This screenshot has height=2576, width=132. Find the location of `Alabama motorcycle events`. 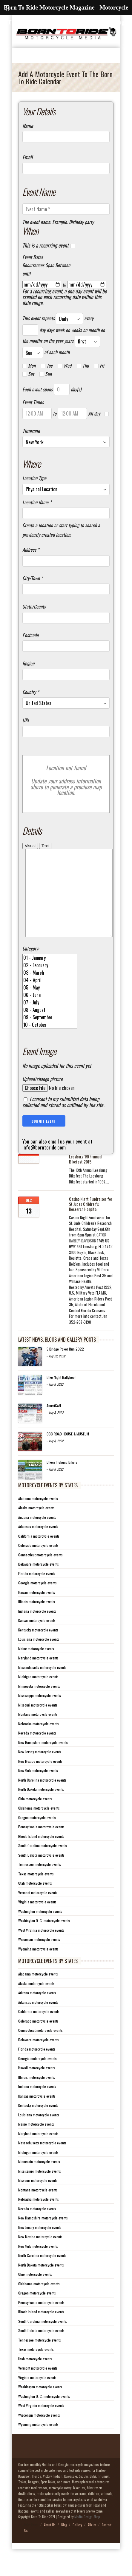

Alabama motorcycle events is located at coordinates (38, 1516).